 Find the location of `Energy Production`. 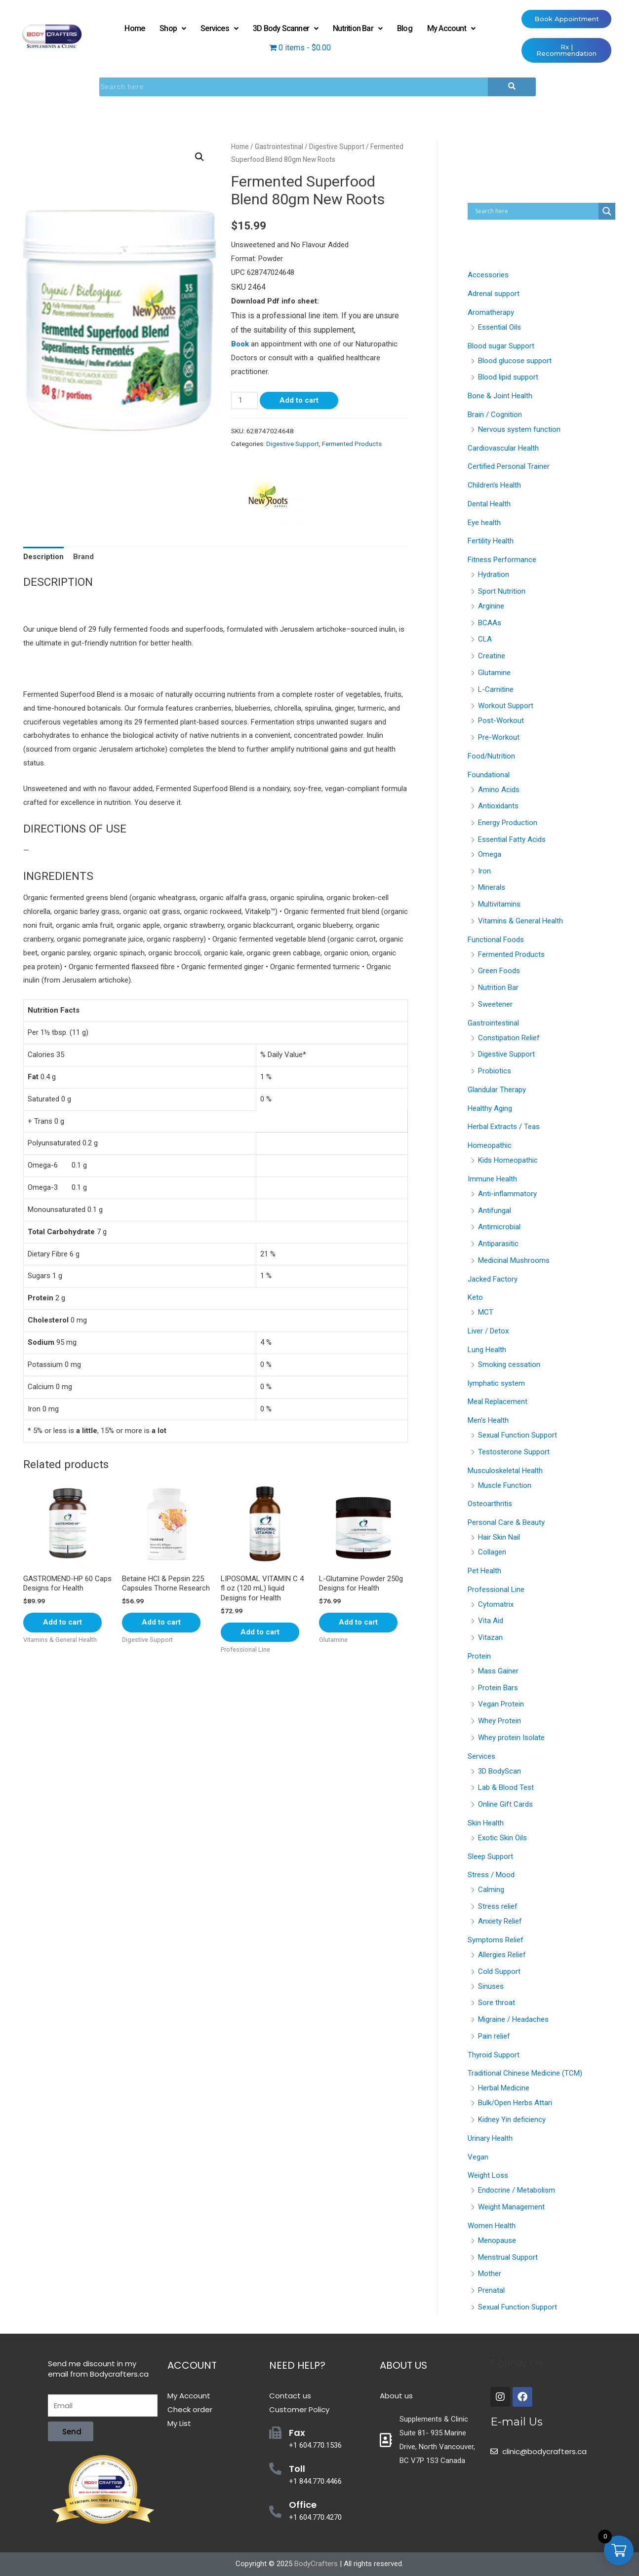

Energy Production is located at coordinates (507, 822).